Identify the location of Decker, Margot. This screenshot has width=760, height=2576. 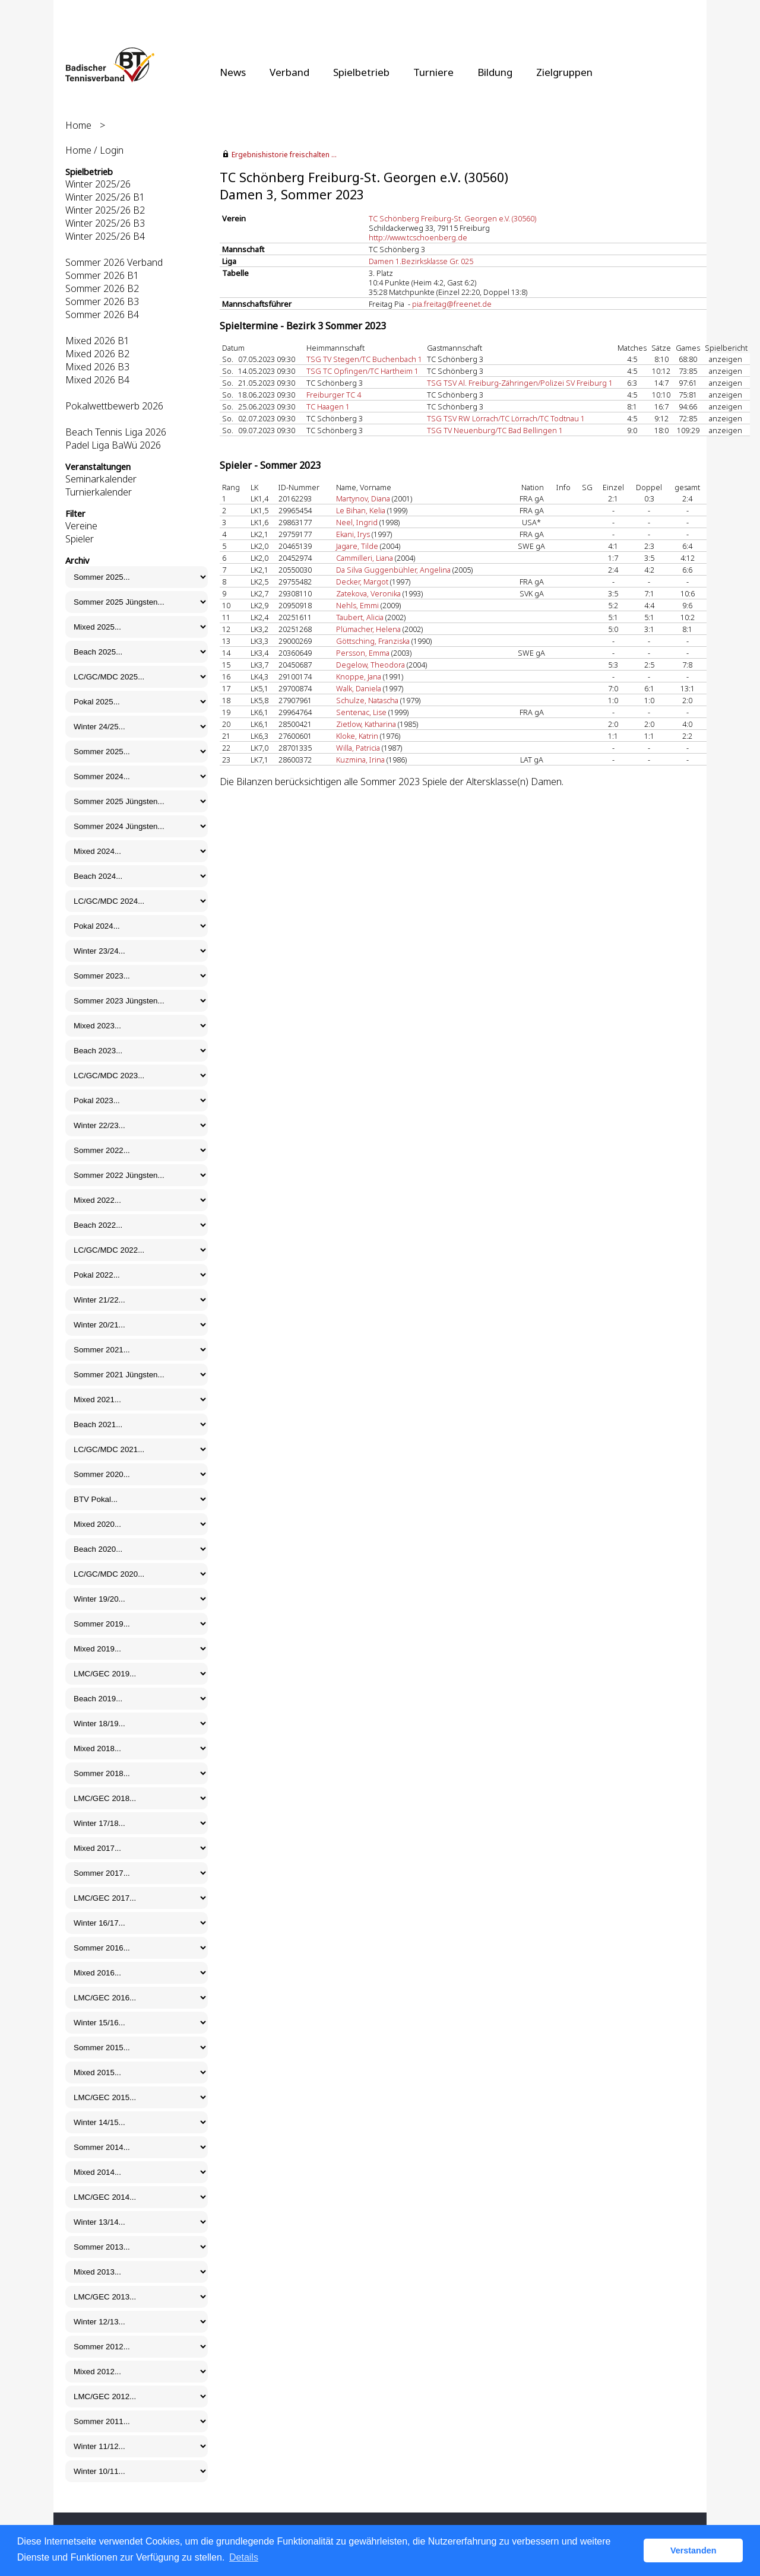
(362, 581).